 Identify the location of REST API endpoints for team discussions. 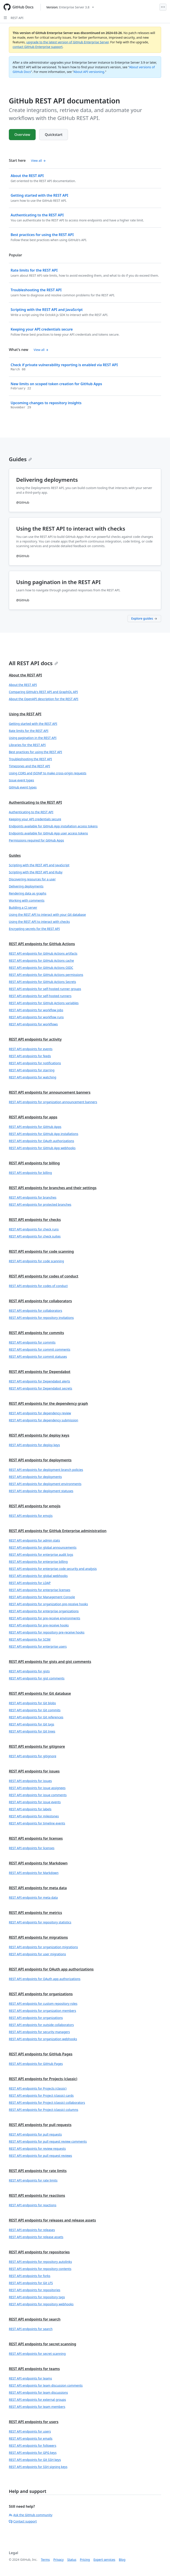
(38, 2392).